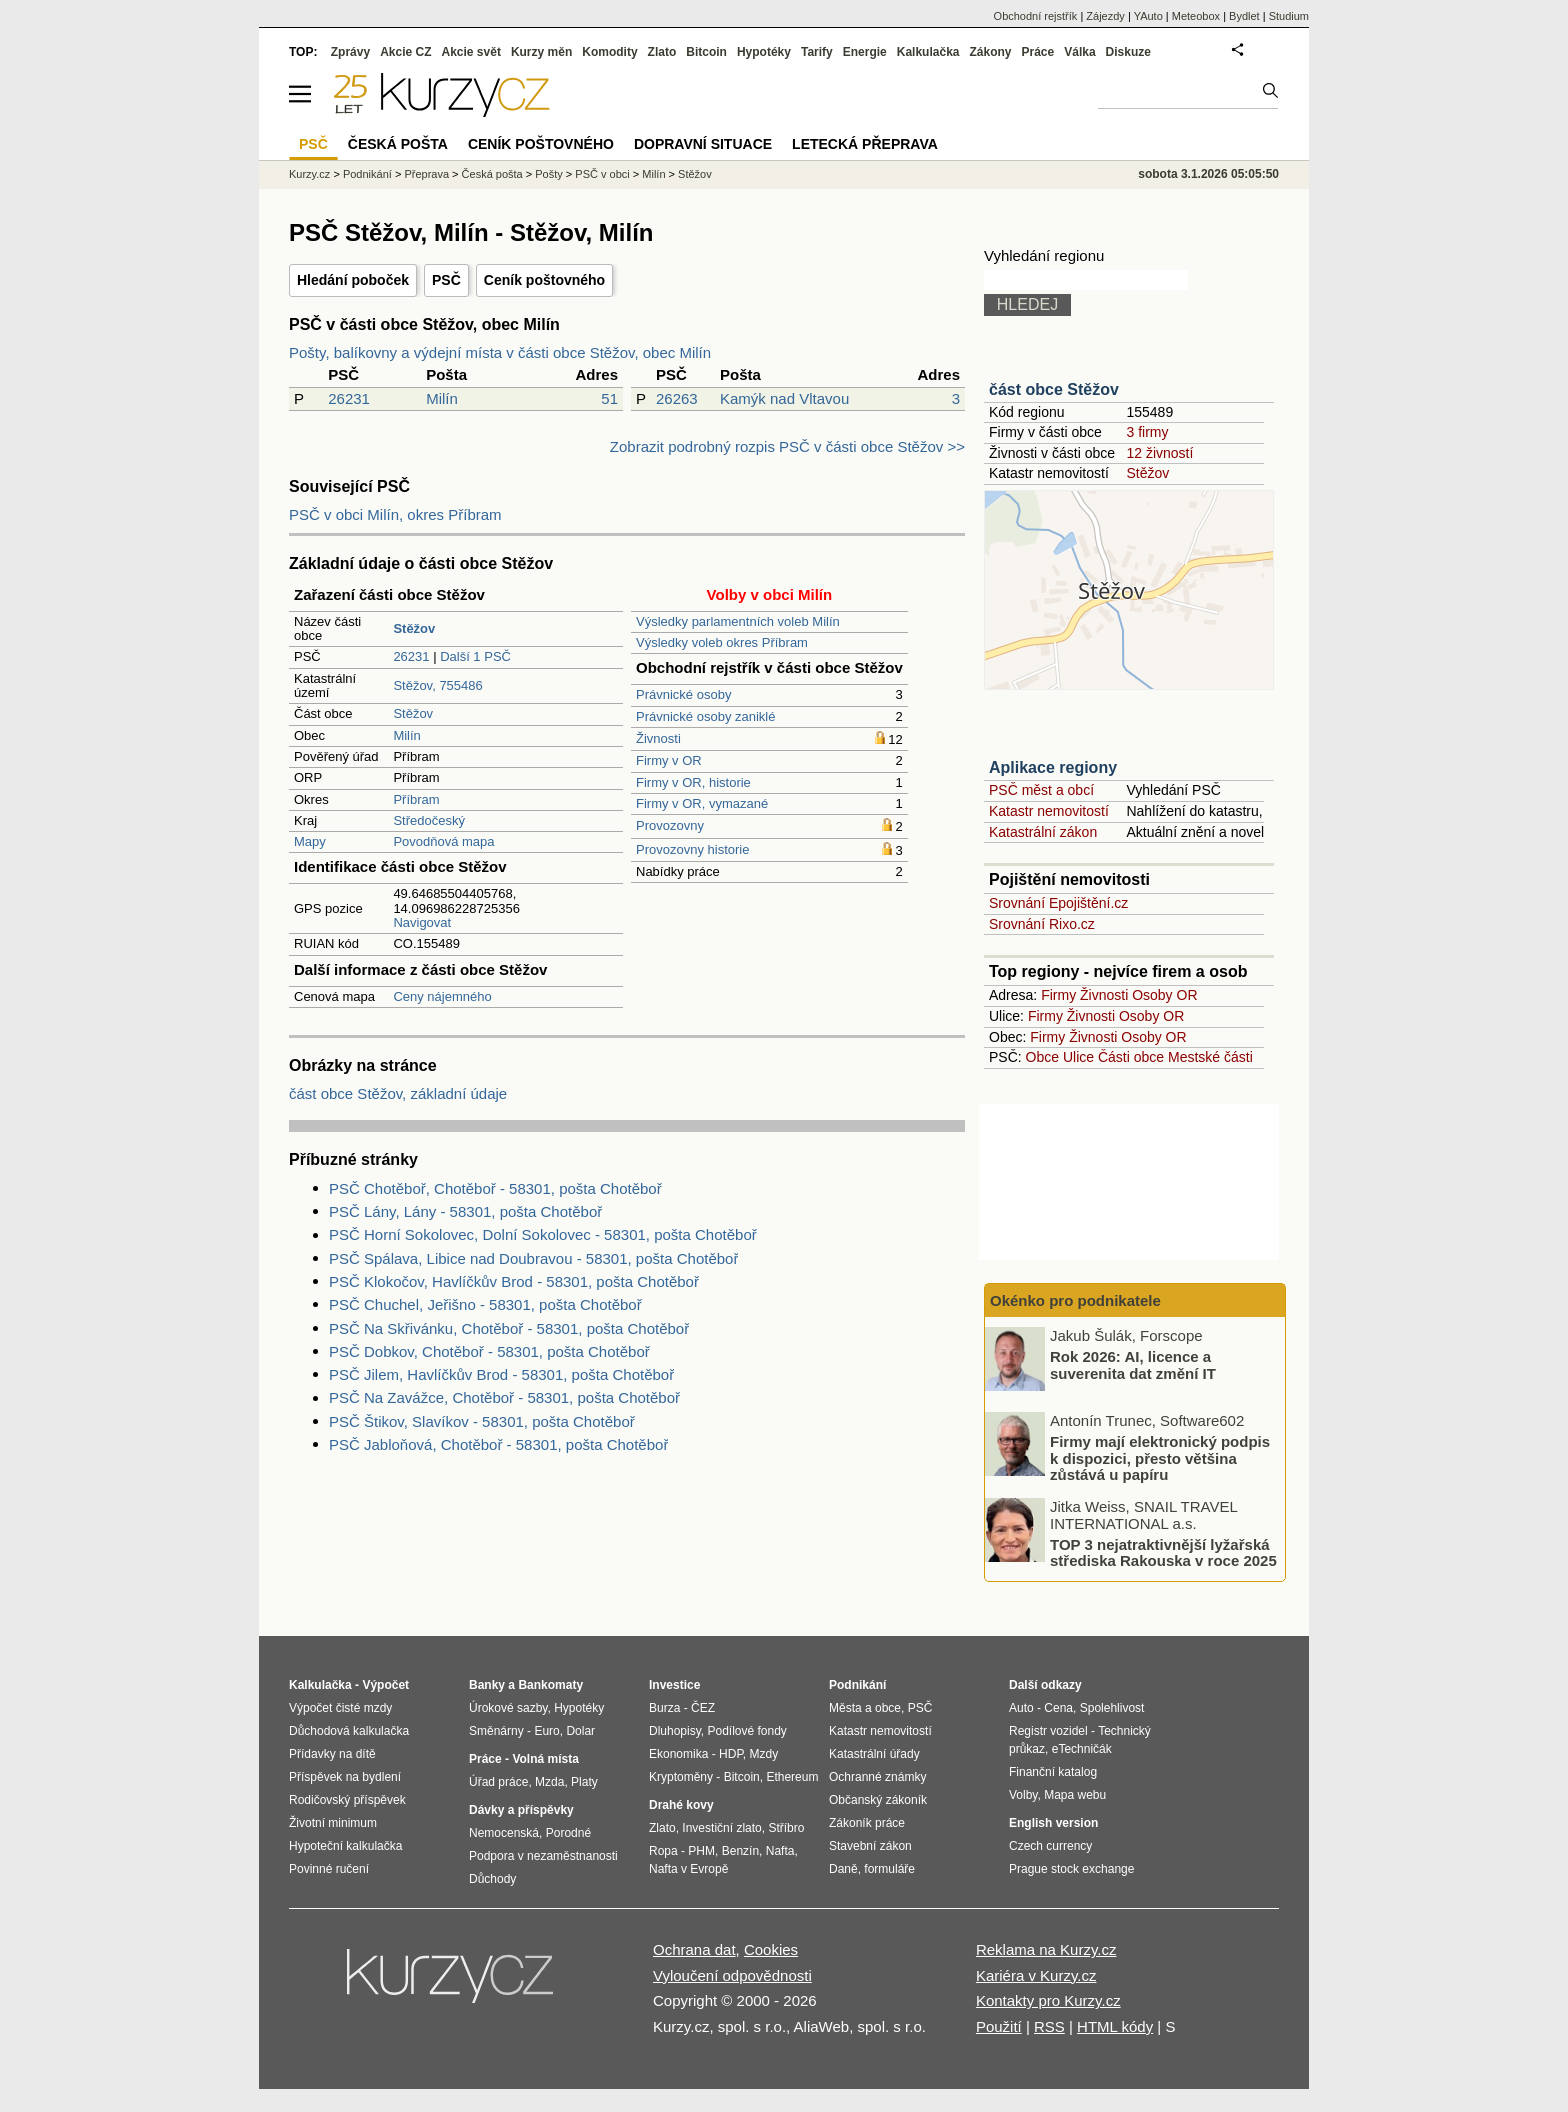  What do you see at coordinates (1210, 1057) in the screenshot?
I see `Mestské části` at bounding box center [1210, 1057].